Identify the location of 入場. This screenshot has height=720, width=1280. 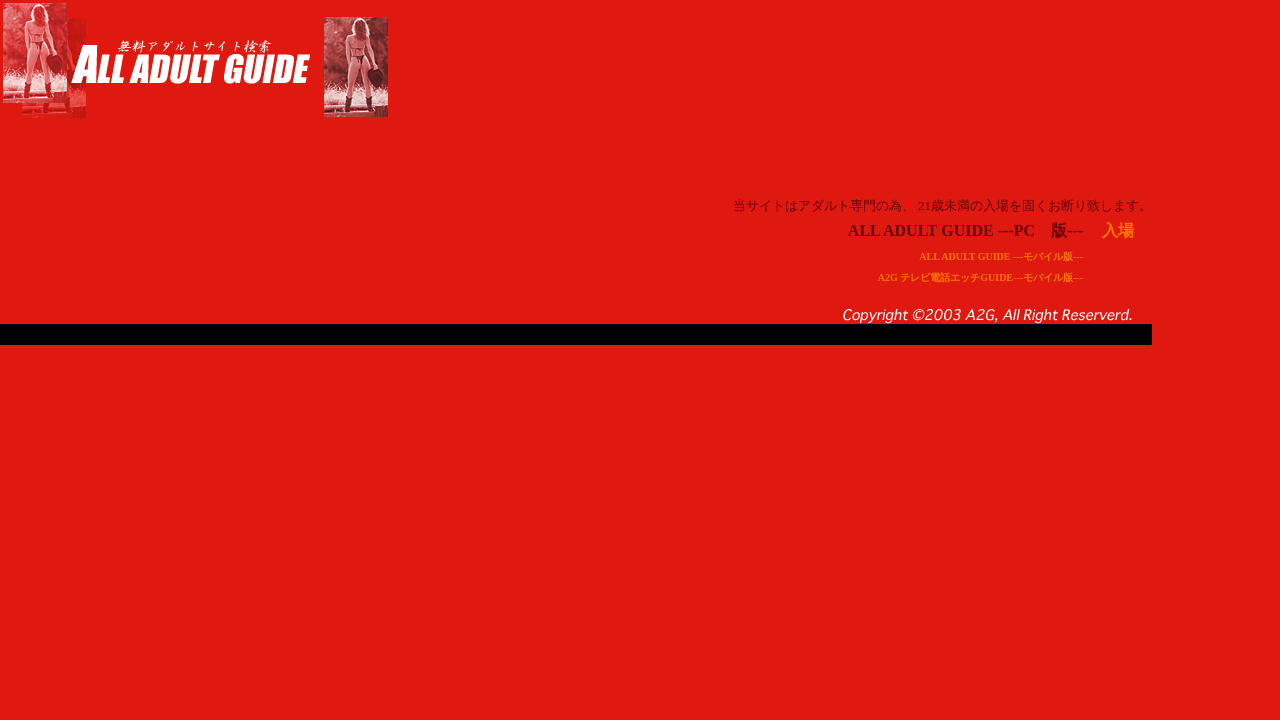
(1118, 230).